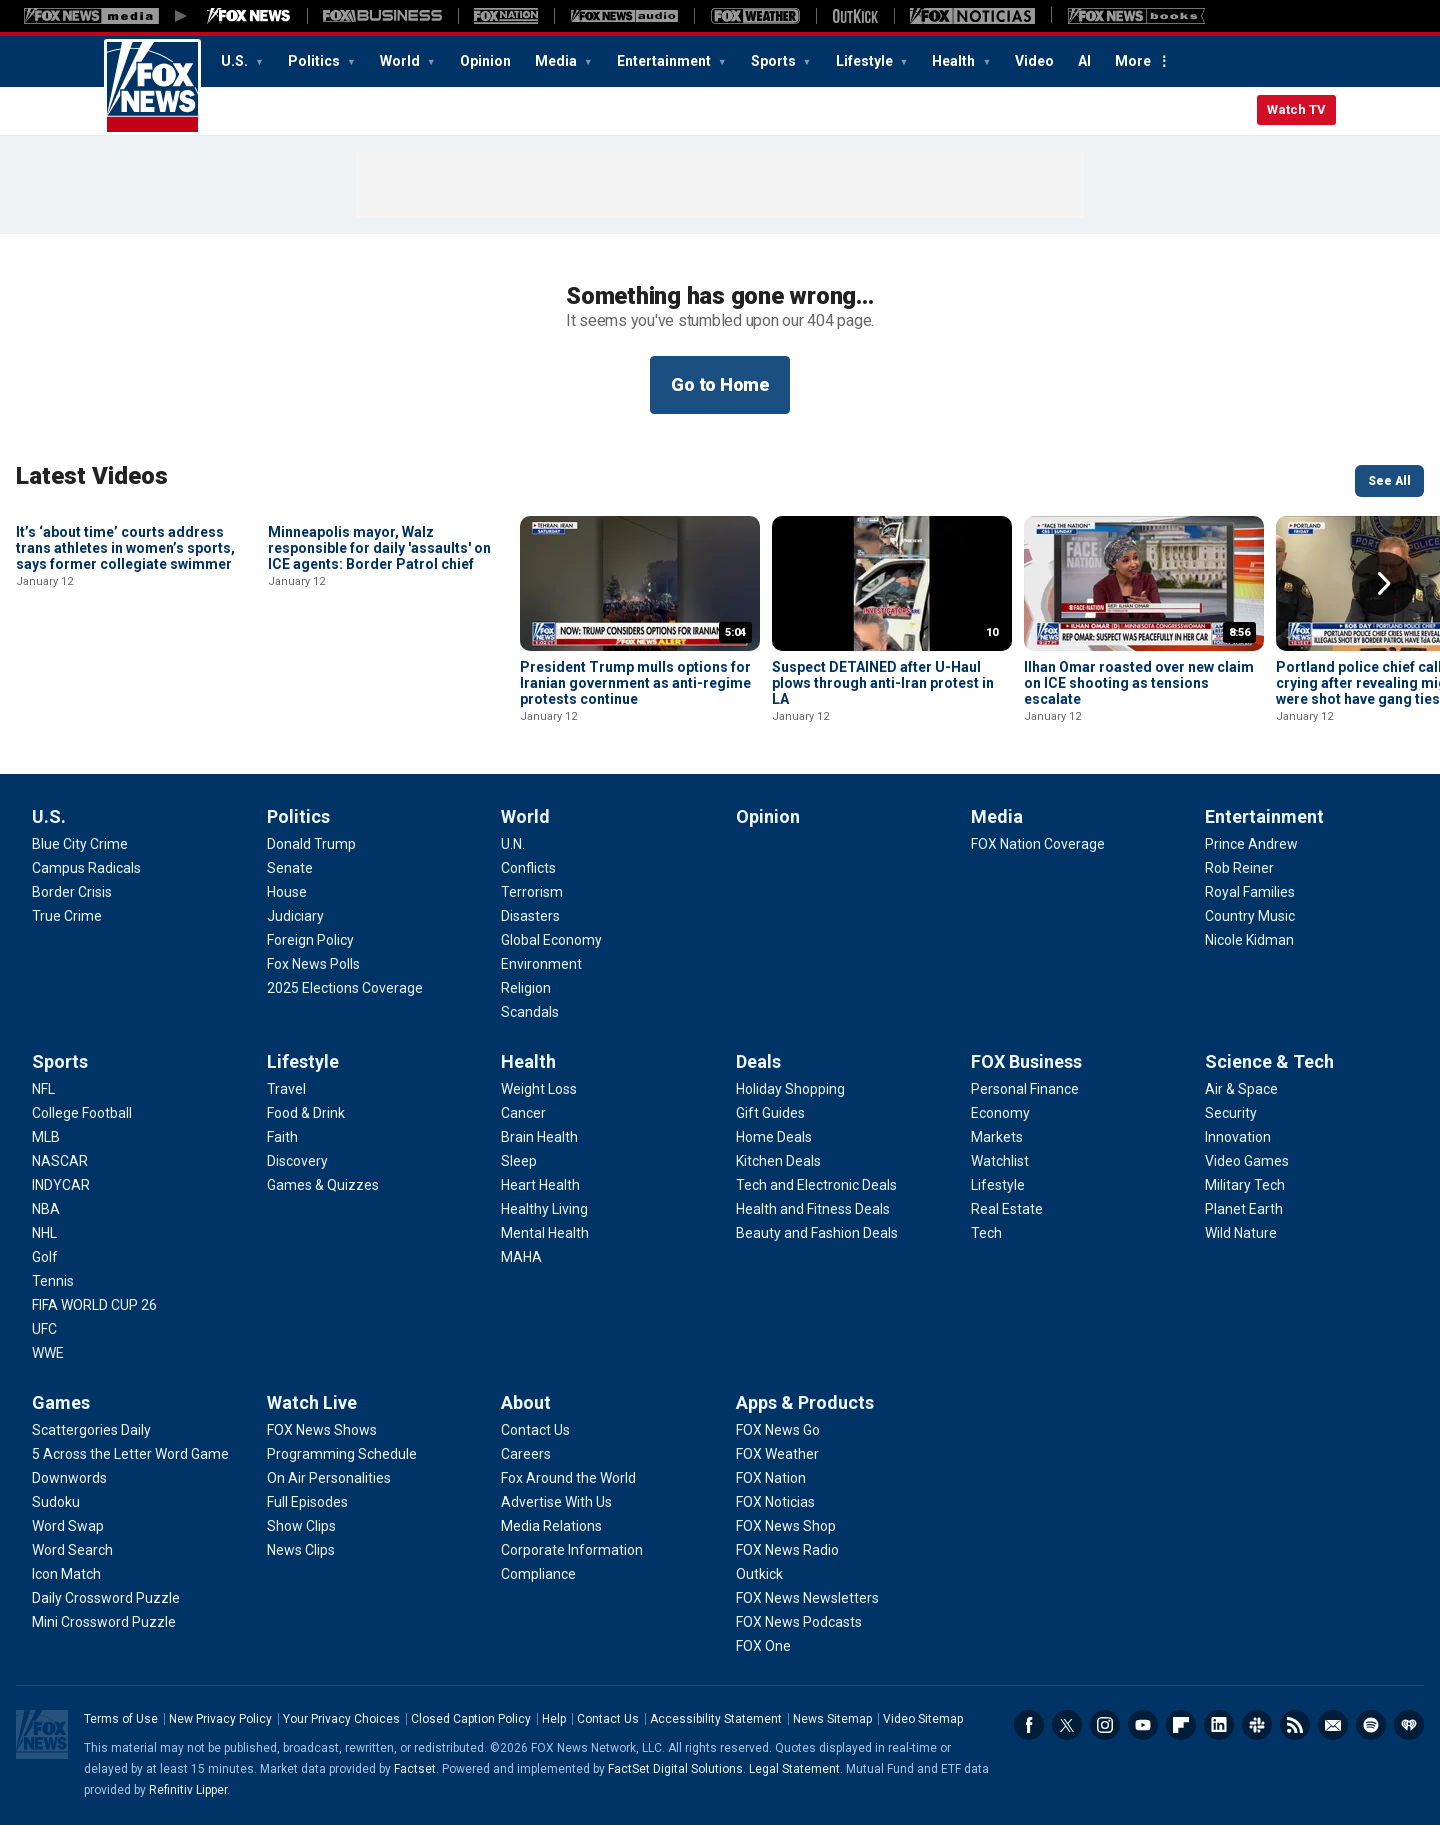  I want to click on [About - Advertise With Us], so click(556, 1502).